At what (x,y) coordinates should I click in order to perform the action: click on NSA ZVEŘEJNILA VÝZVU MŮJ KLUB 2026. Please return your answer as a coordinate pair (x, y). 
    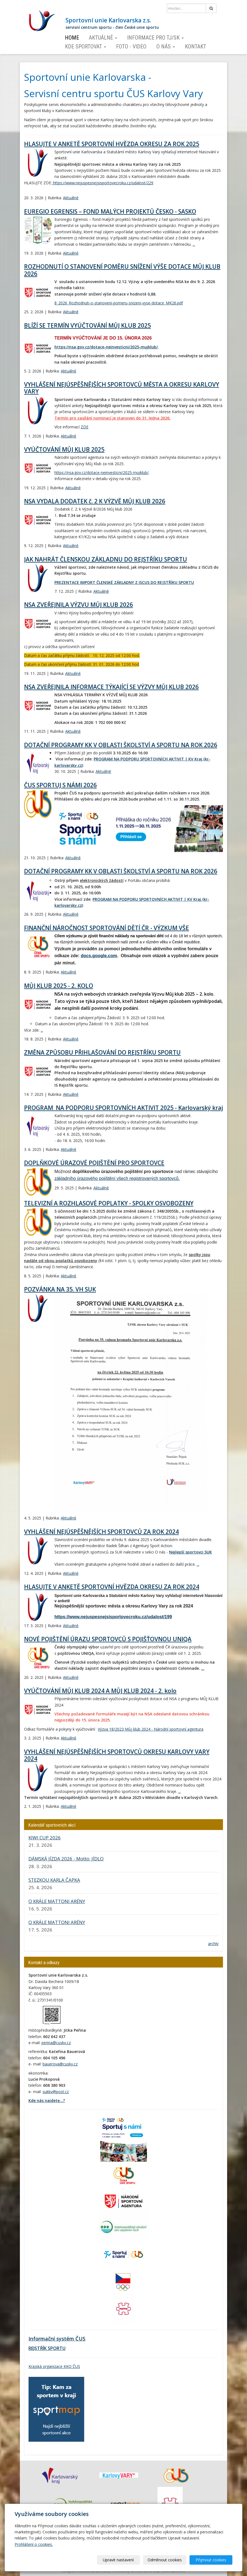
    Looking at the image, I should click on (78, 605).